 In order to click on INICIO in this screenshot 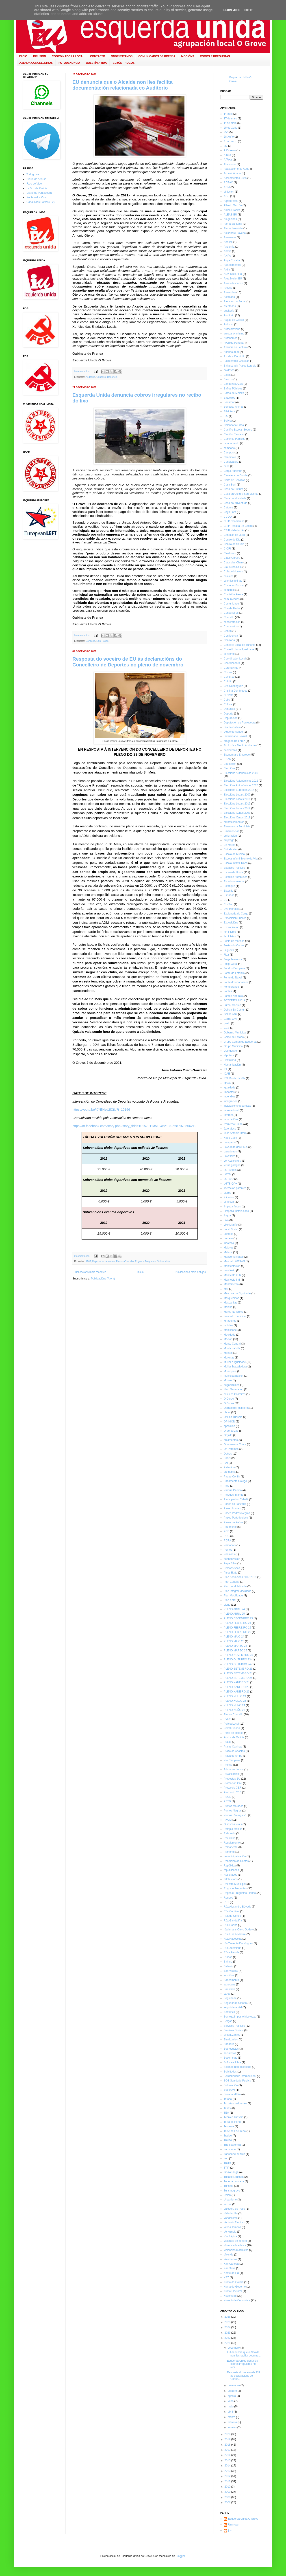, I will do `click(23, 56)`.